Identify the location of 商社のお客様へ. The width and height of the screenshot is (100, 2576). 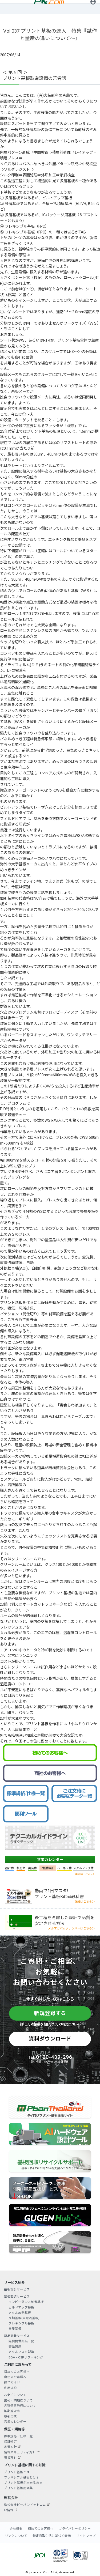
(15, 2377).